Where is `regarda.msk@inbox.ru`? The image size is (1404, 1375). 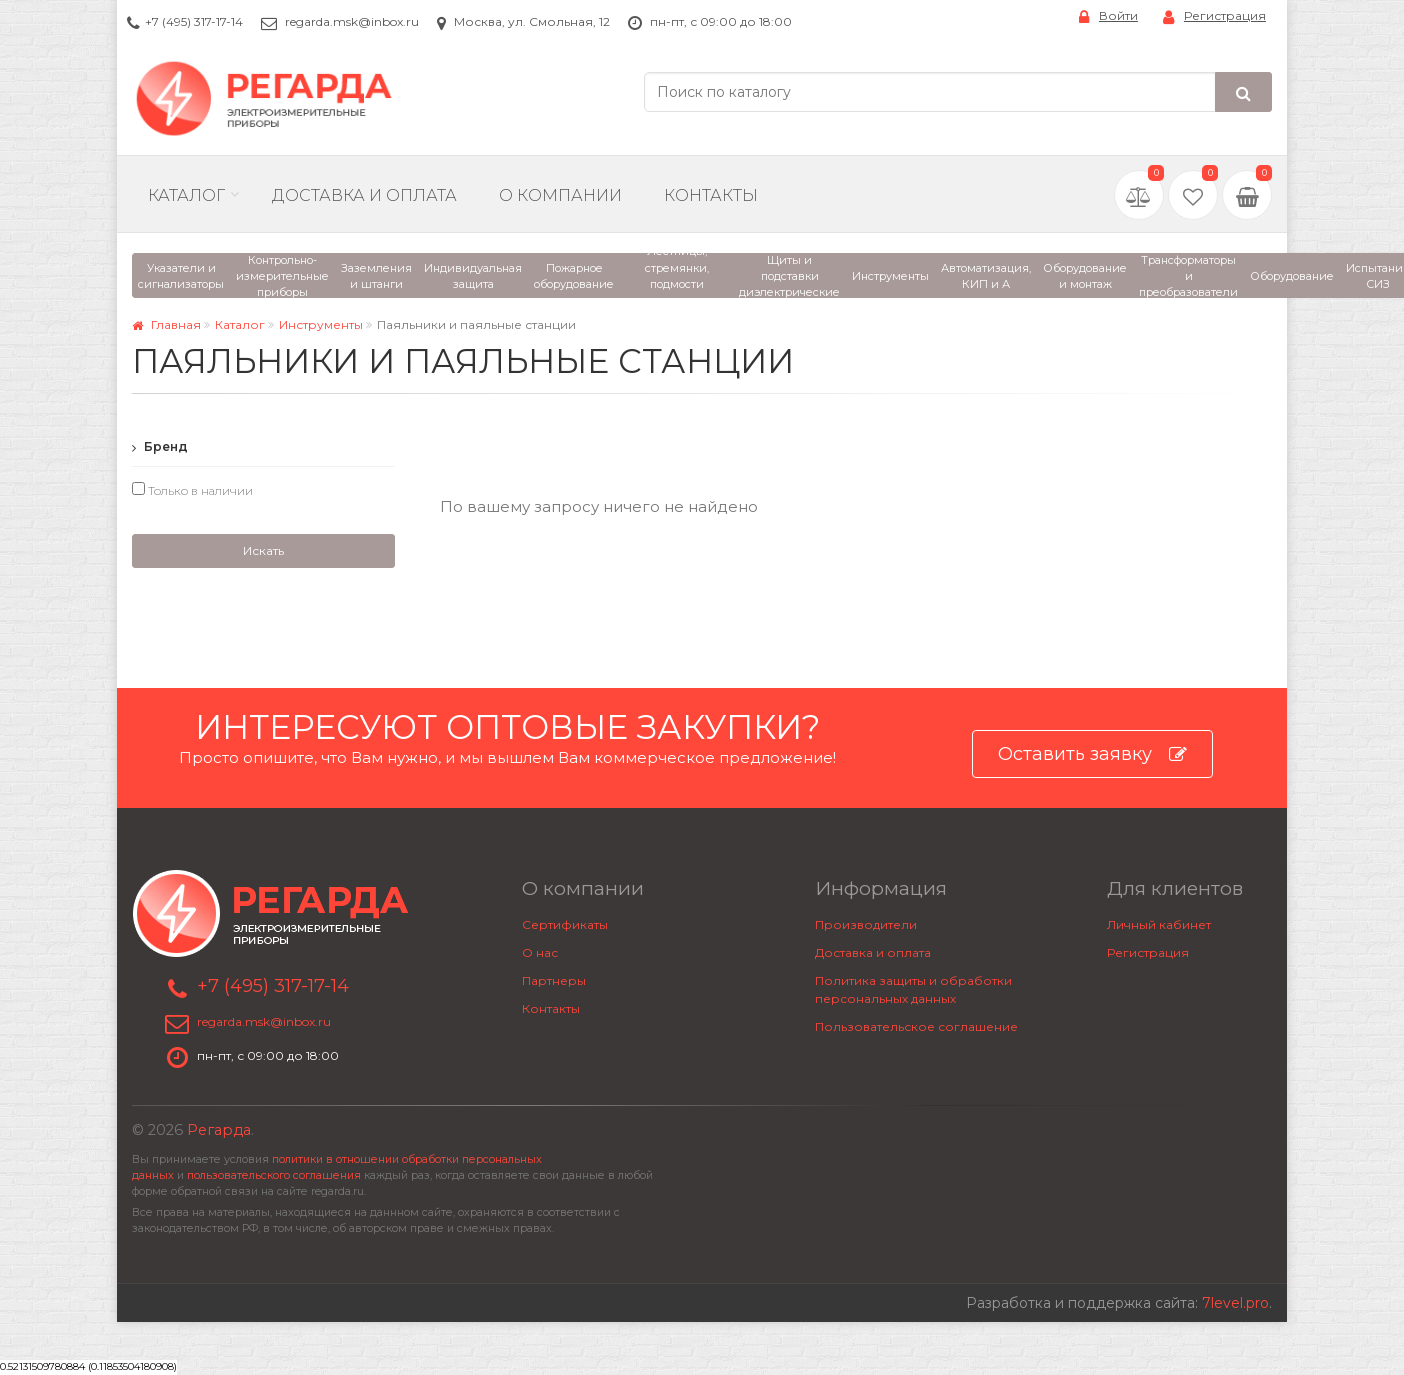 regarda.msk@inbox.ru is located at coordinates (352, 21).